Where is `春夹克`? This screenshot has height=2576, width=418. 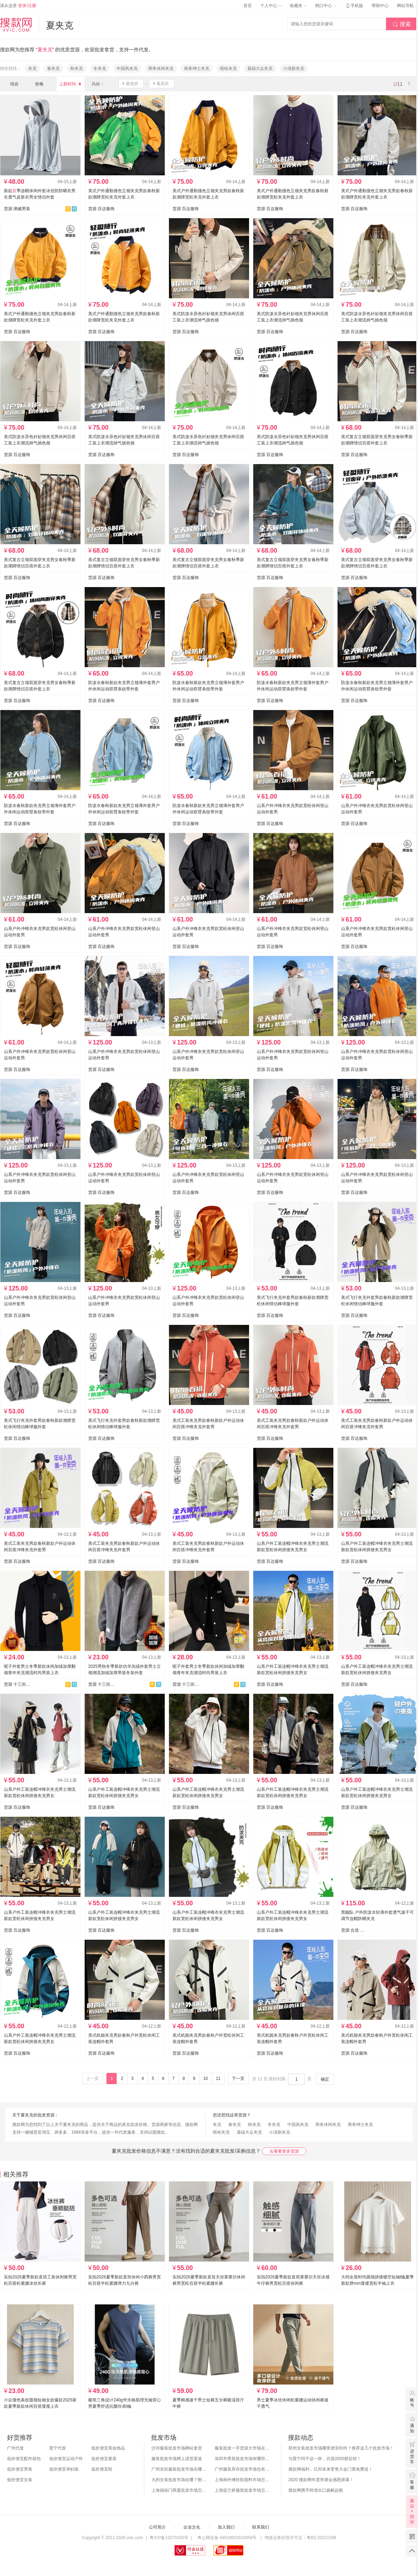 春夹克 is located at coordinates (53, 68).